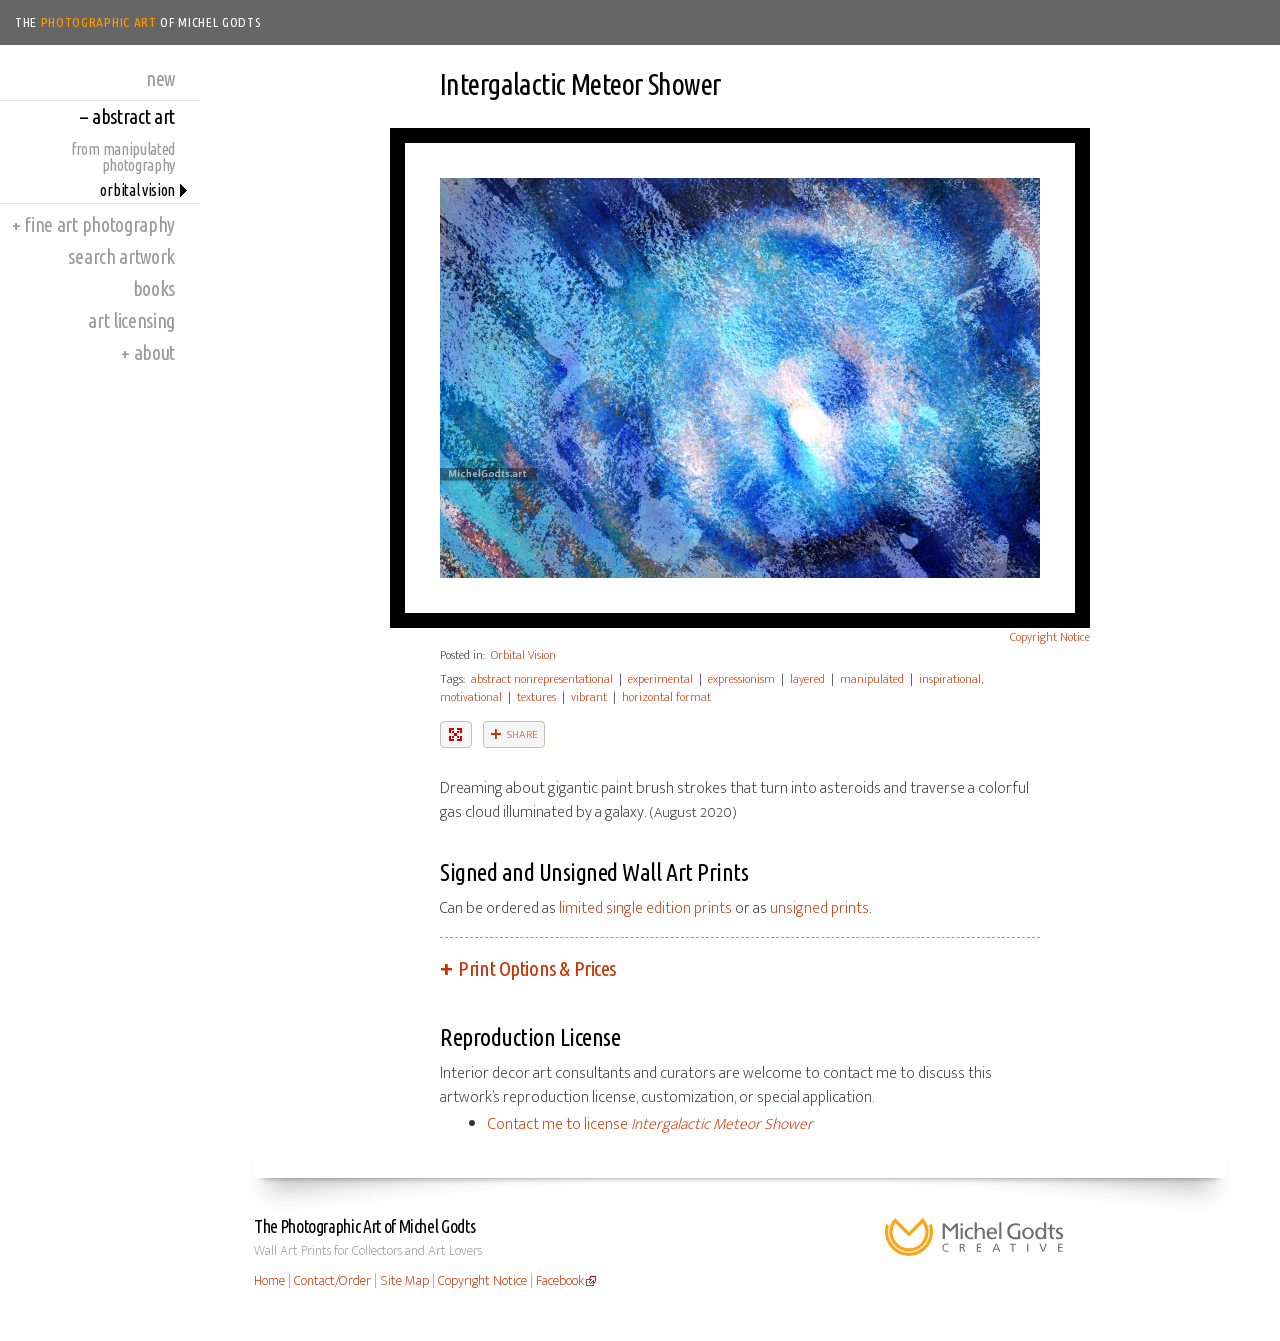  Describe the element at coordinates (741, 679) in the screenshot. I see `expressionism` at that location.